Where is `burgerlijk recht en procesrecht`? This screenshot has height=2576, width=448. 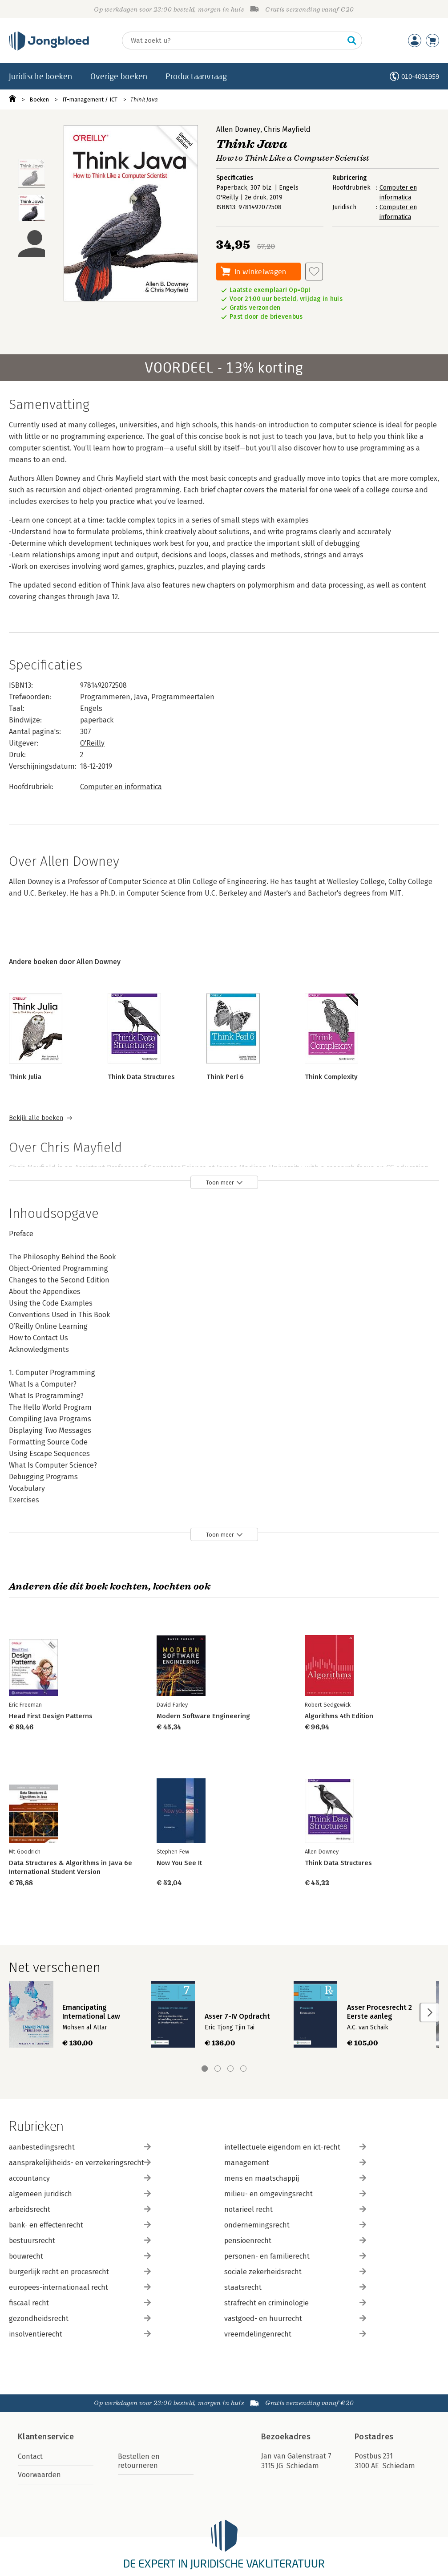 burgerlijk recht en procesrecht is located at coordinates (80, 2272).